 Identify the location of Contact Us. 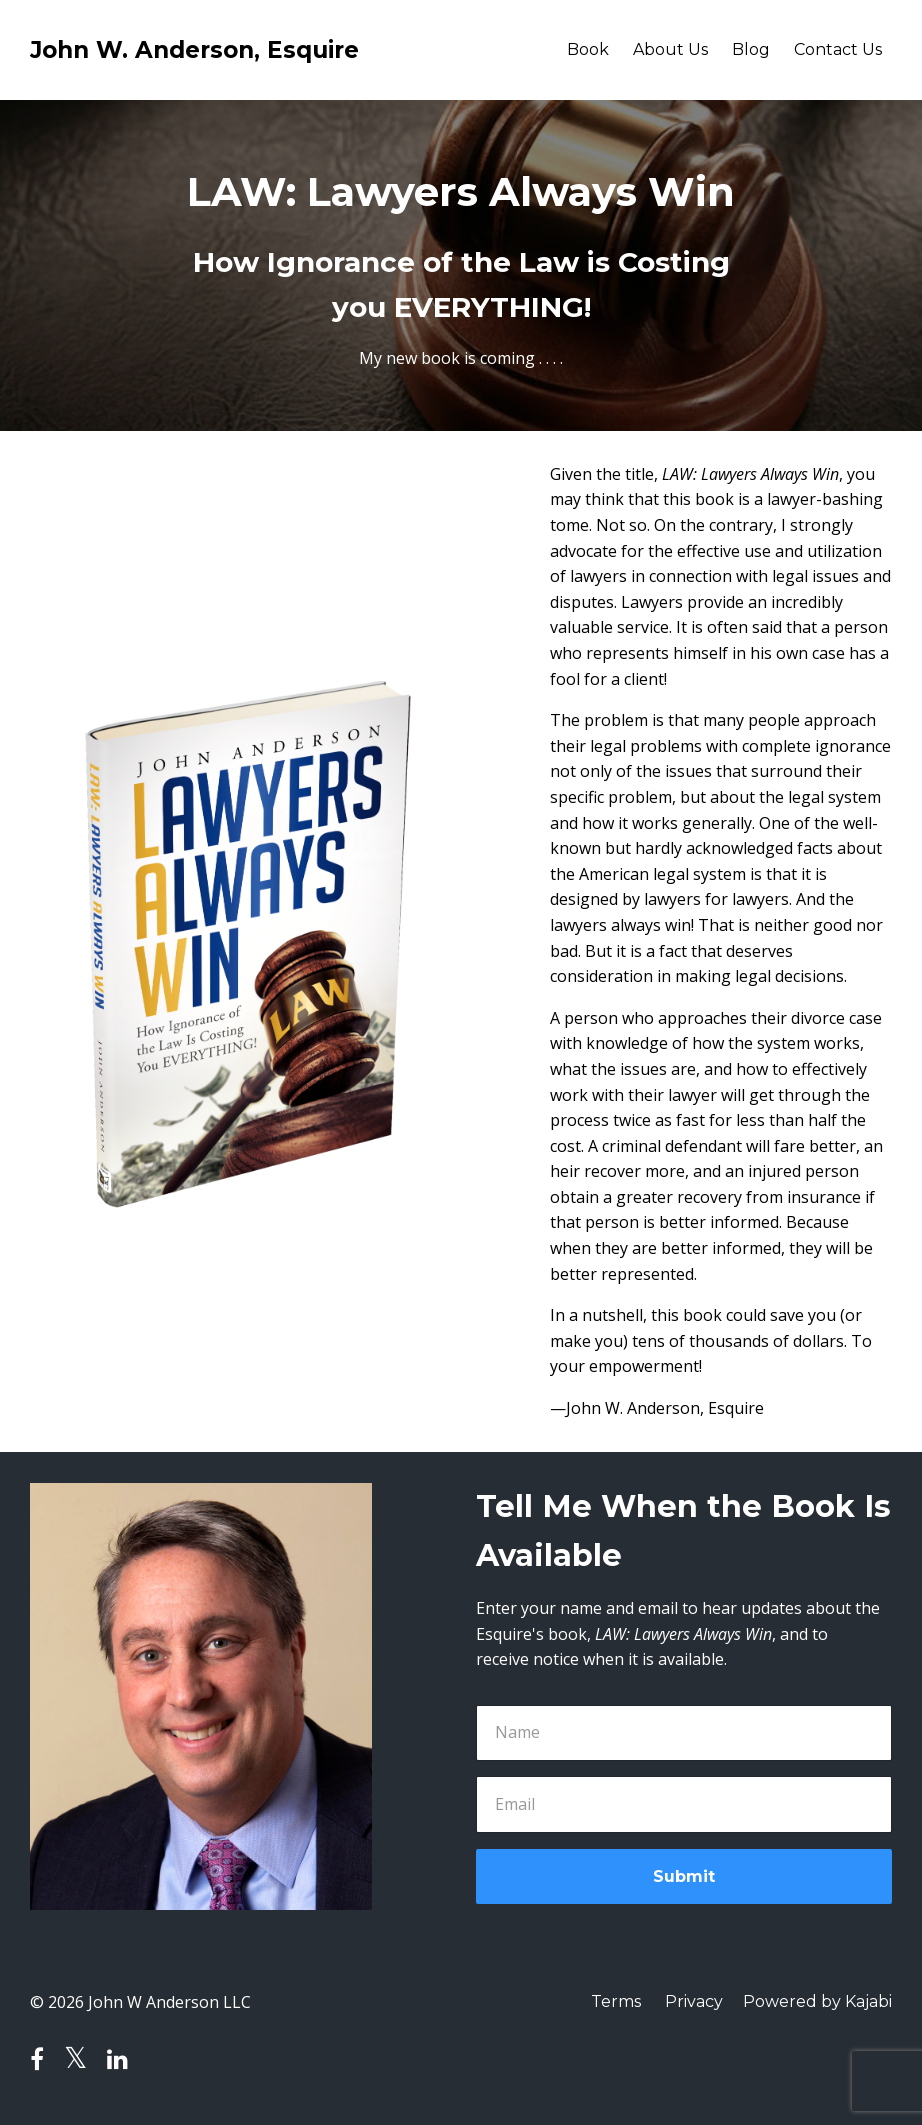
(838, 49).